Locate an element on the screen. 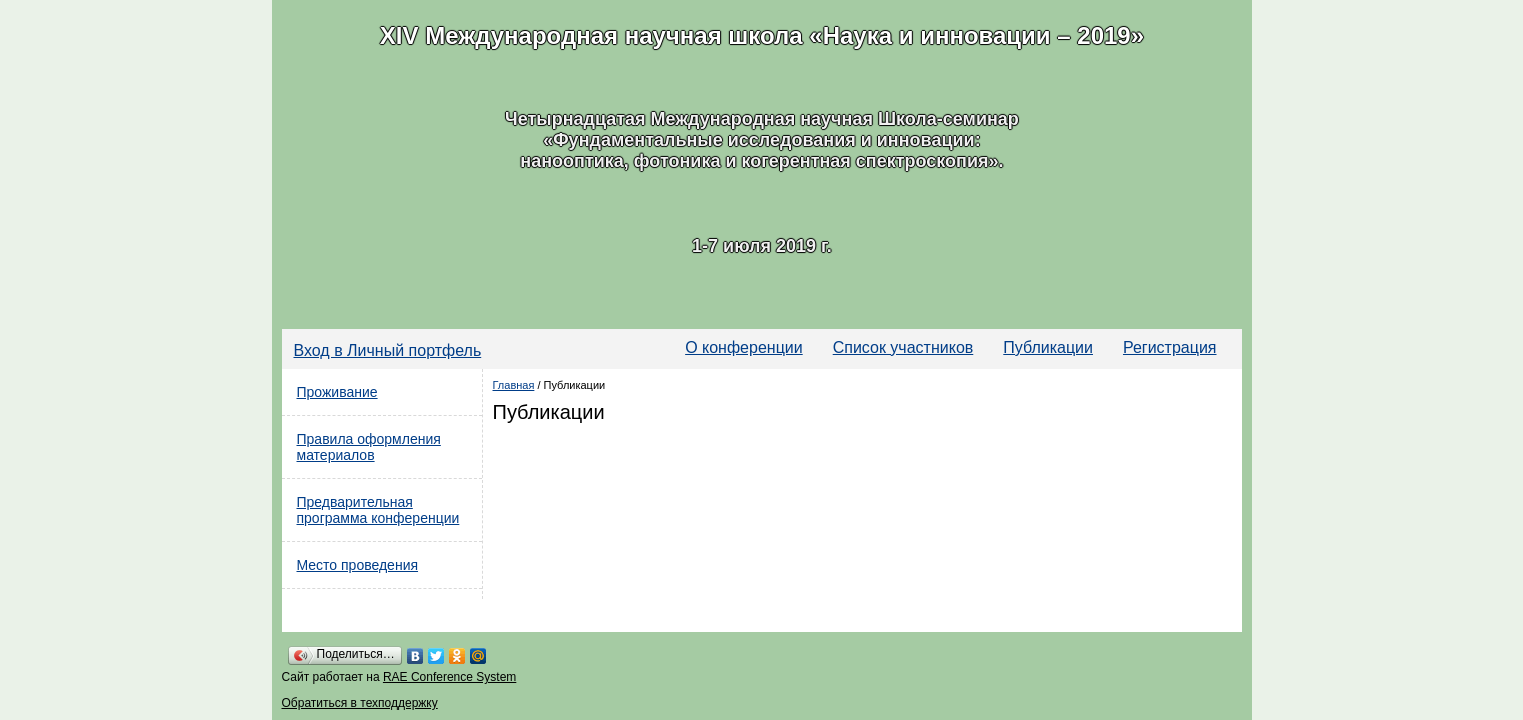 This screenshot has height=720, width=1523. О конференции is located at coordinates (744, 347).